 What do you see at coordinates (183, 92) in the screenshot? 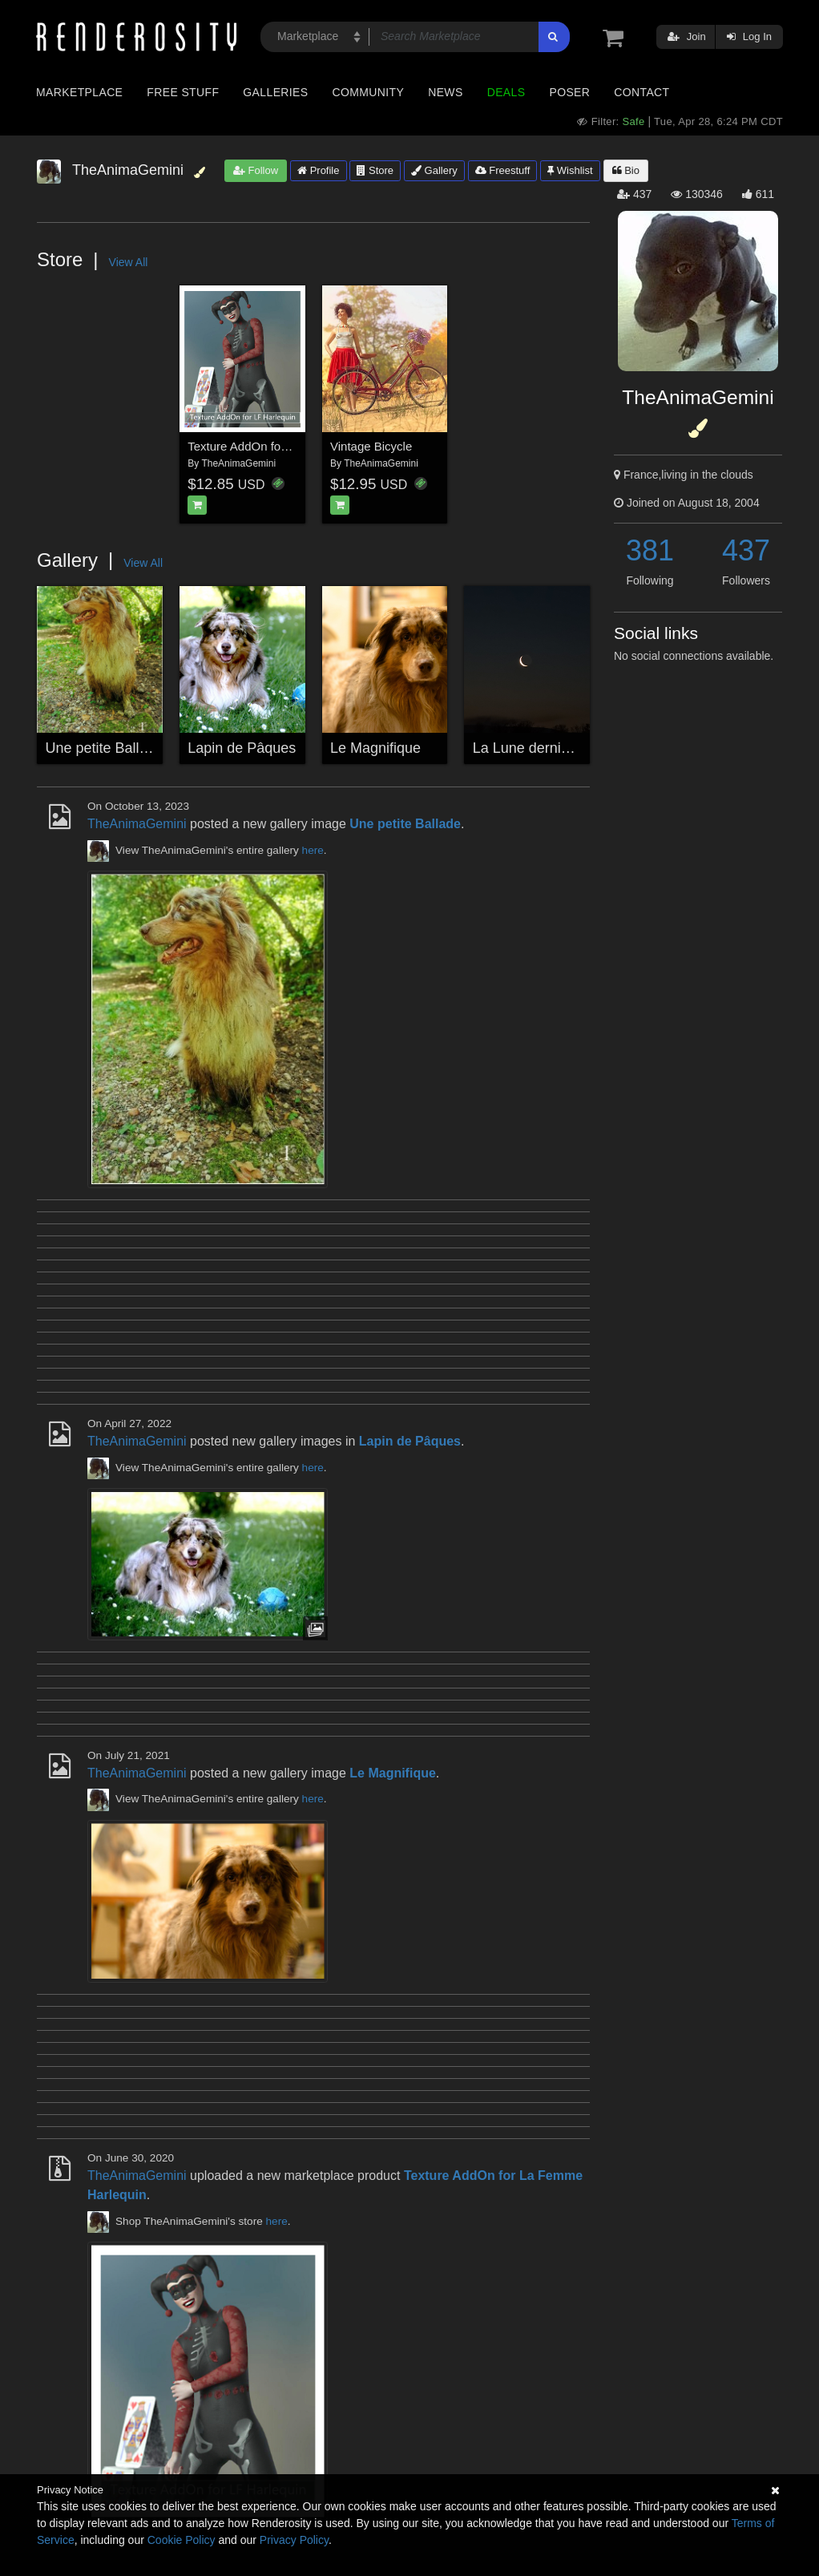
I see `Free Stuff` at bounding box center [183, 92].